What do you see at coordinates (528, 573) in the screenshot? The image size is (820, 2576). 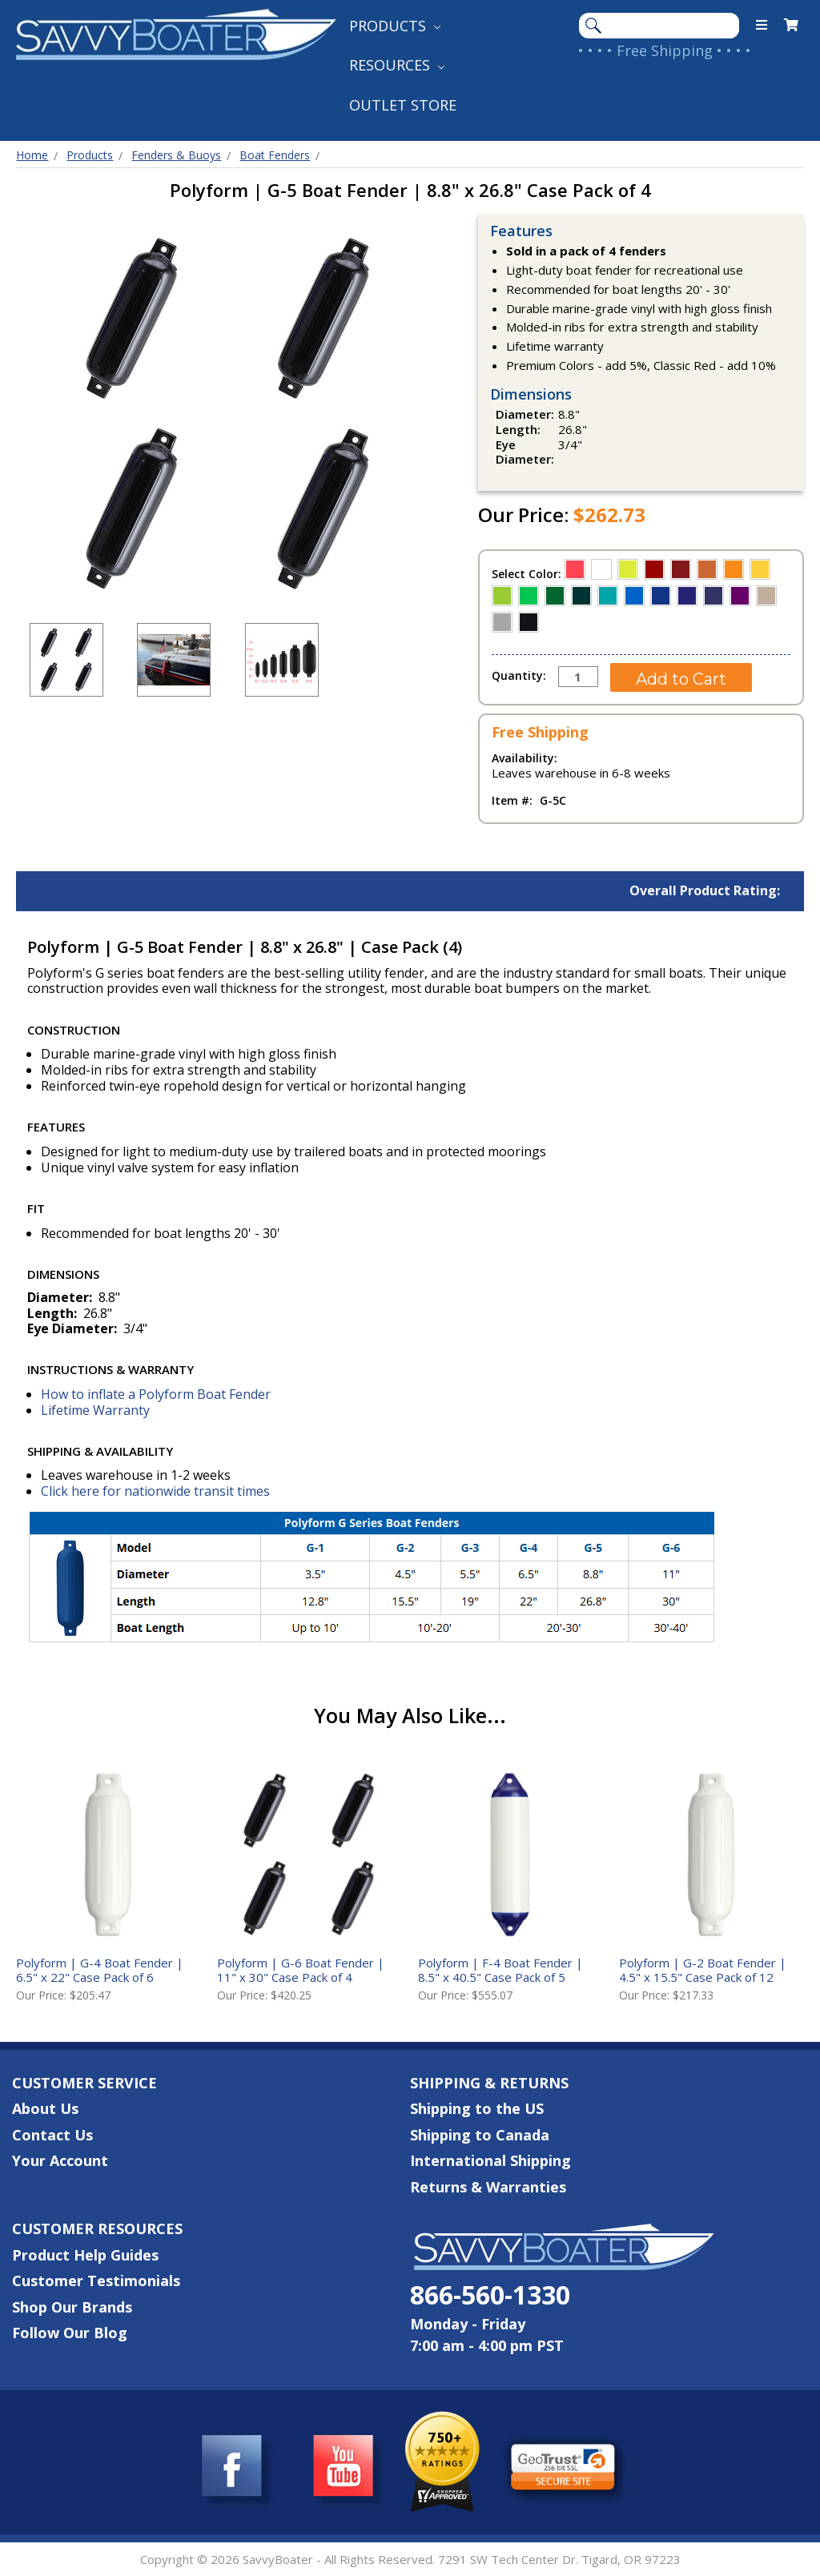 I see `Select Color:` at bounding box center [528, 573].